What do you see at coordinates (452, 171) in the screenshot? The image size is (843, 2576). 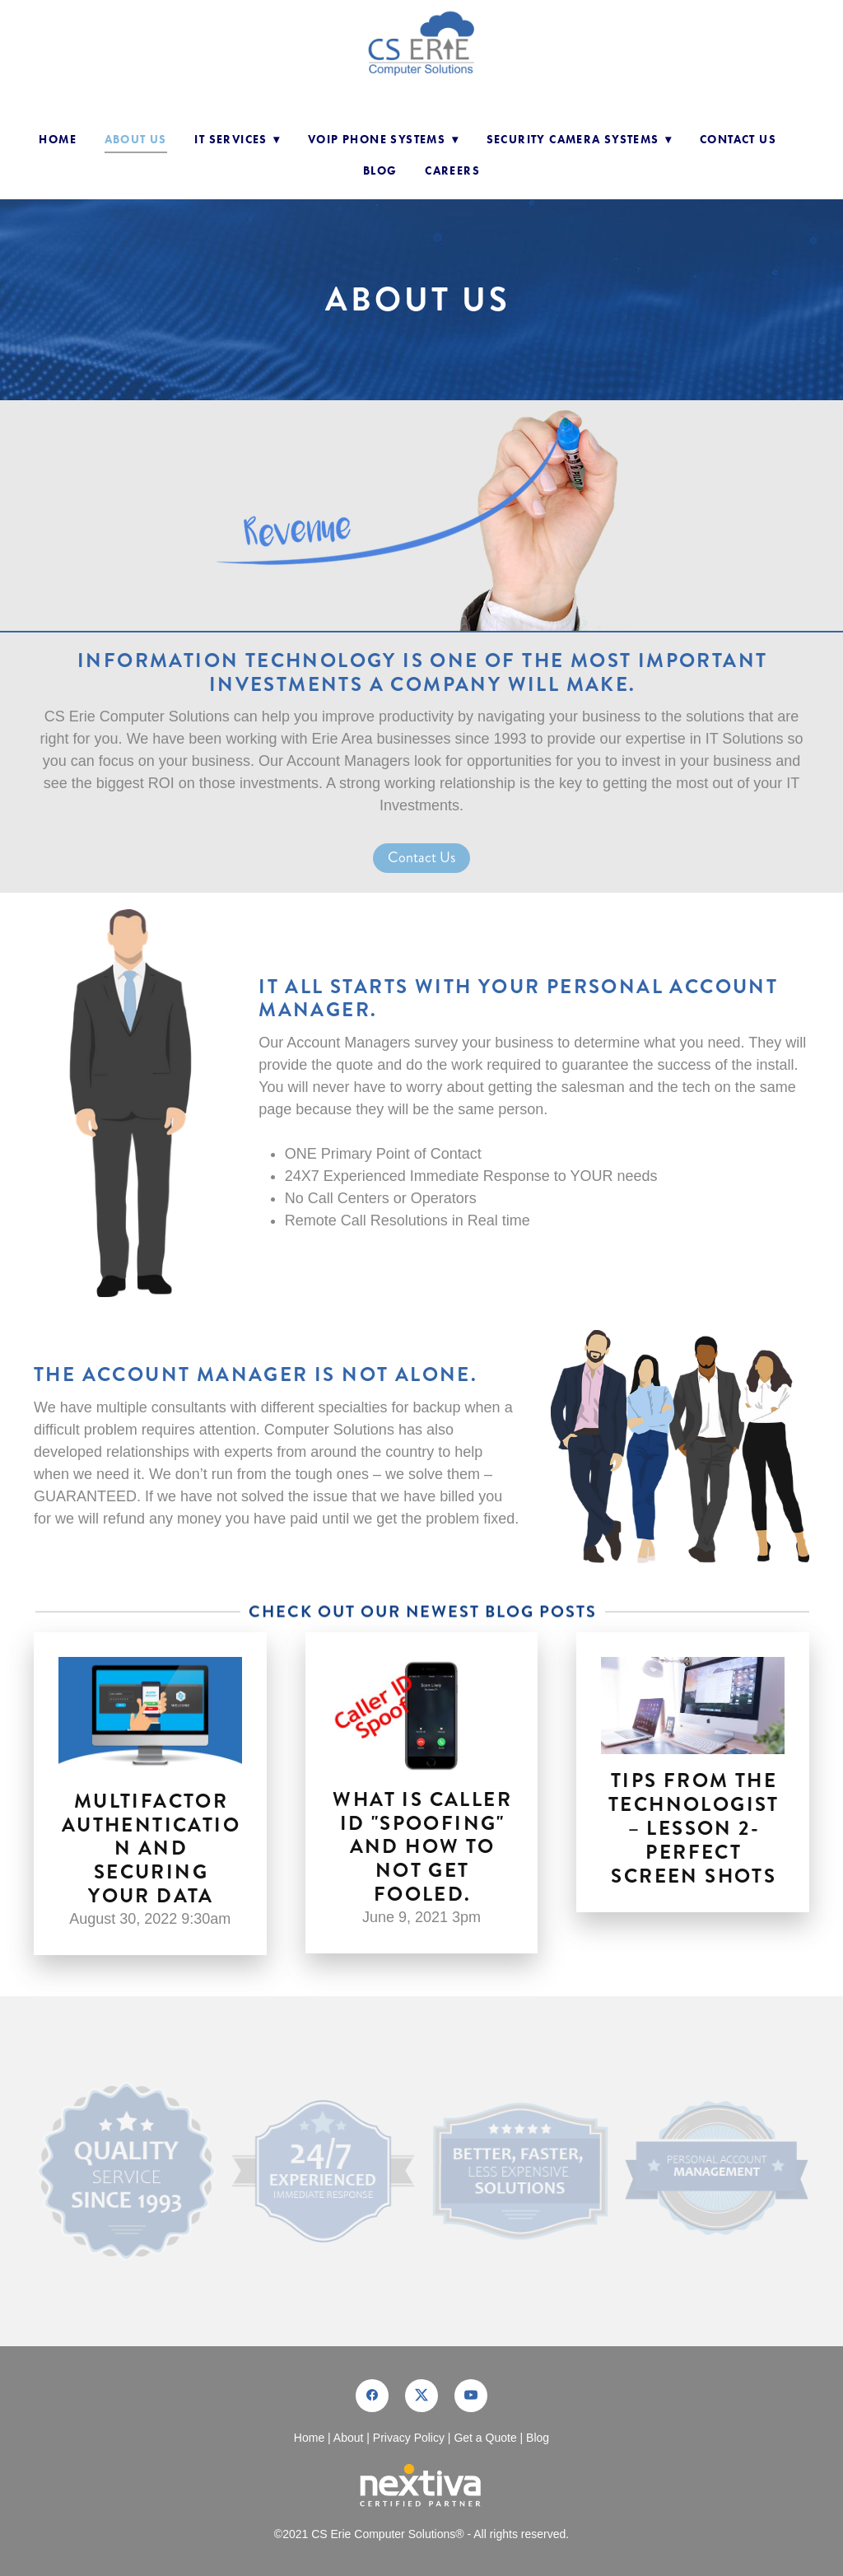 I see `Careers` at bounding box center [452, 171].